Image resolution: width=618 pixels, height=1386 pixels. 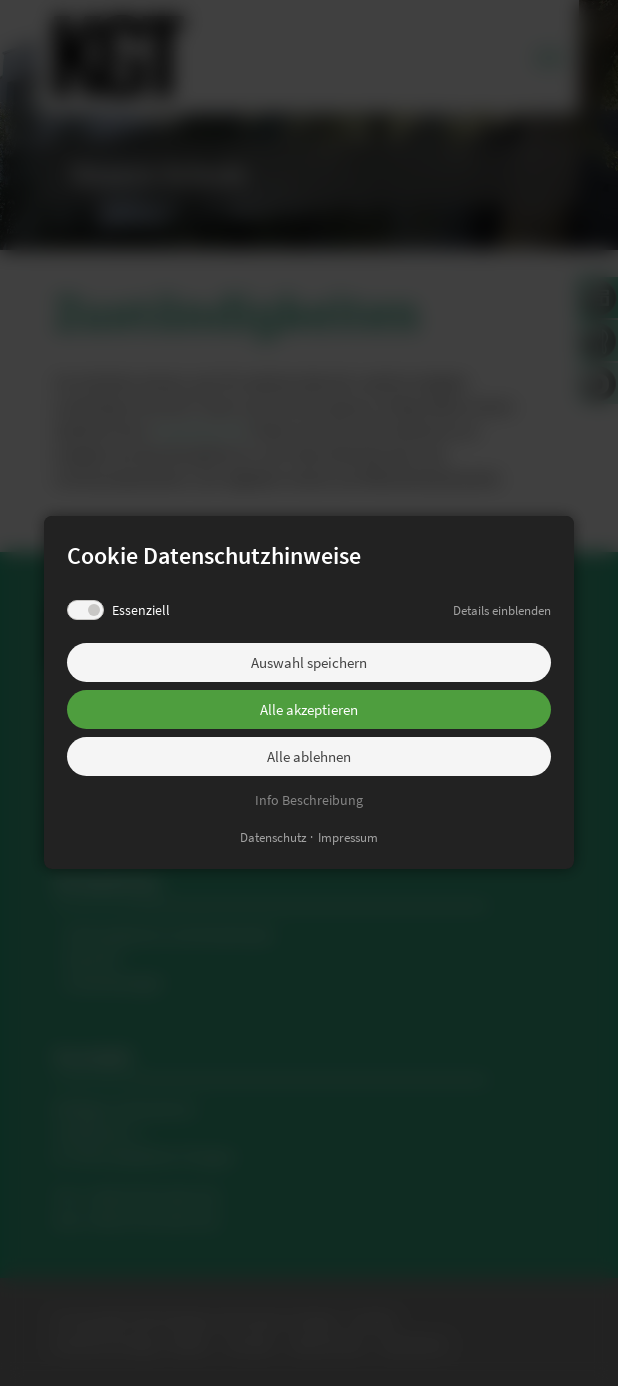 I want to click on Datenschutz, so click(x=273, y=838).